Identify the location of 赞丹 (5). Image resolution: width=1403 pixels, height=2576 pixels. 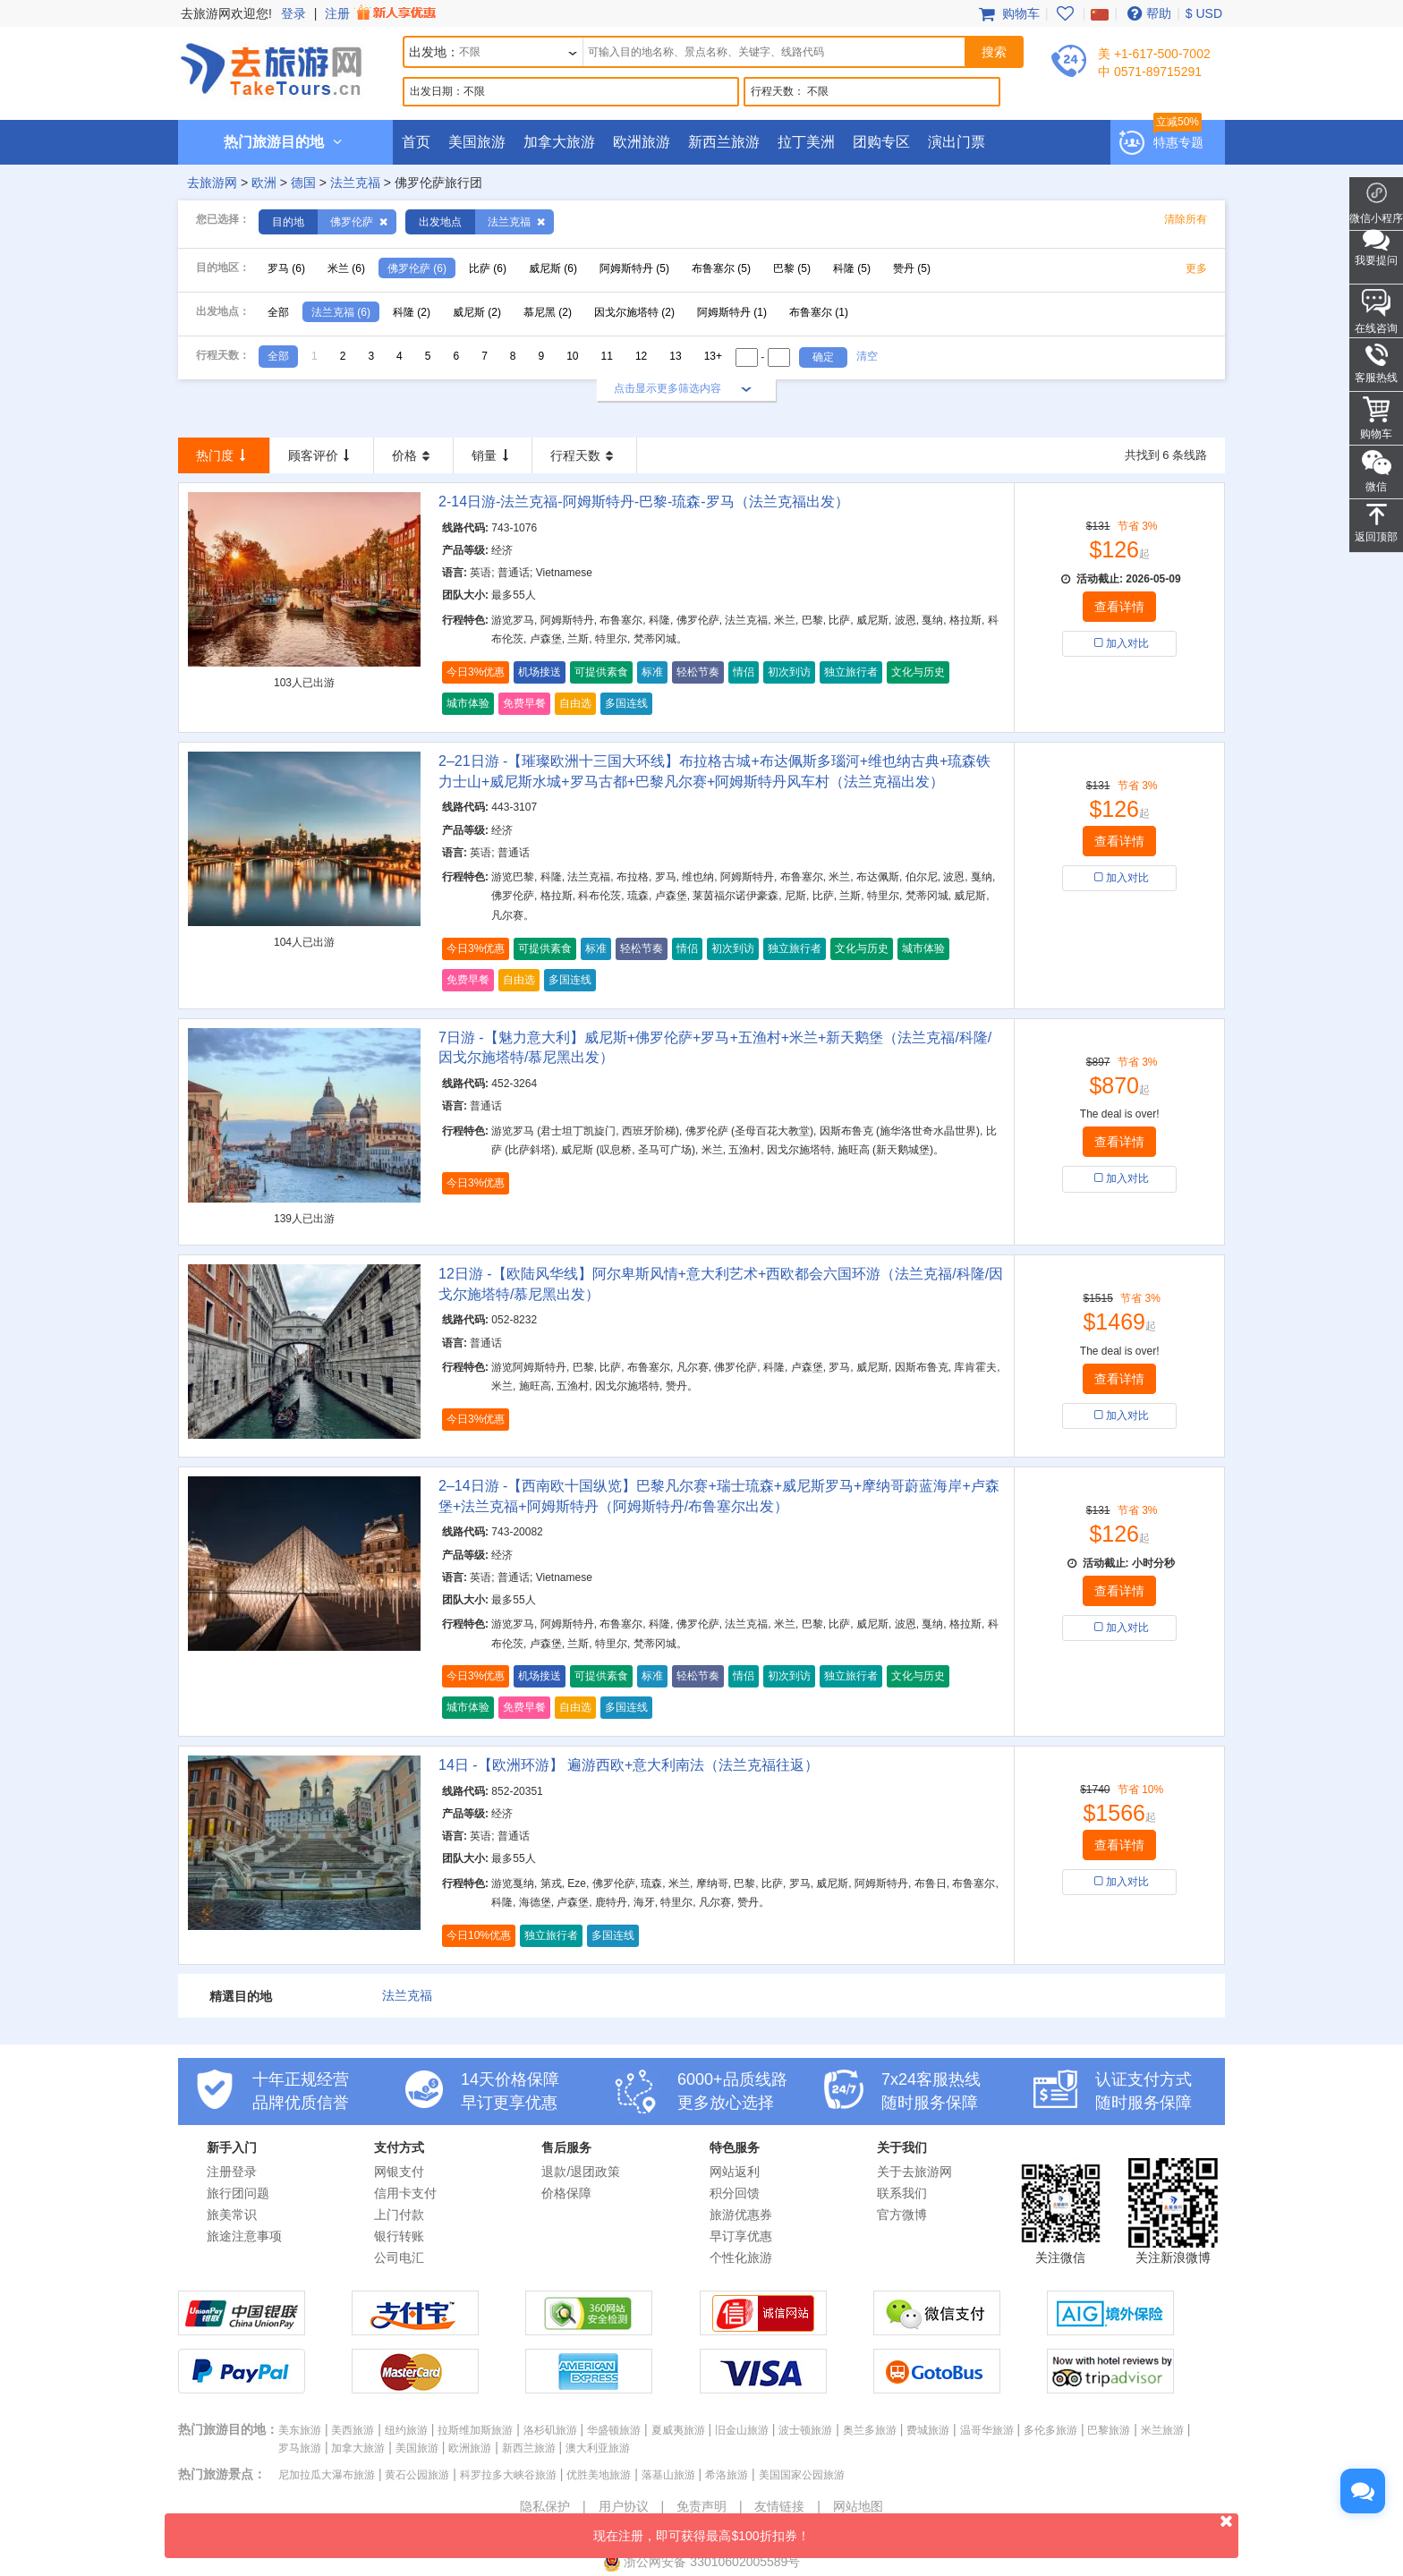
(912, 268).